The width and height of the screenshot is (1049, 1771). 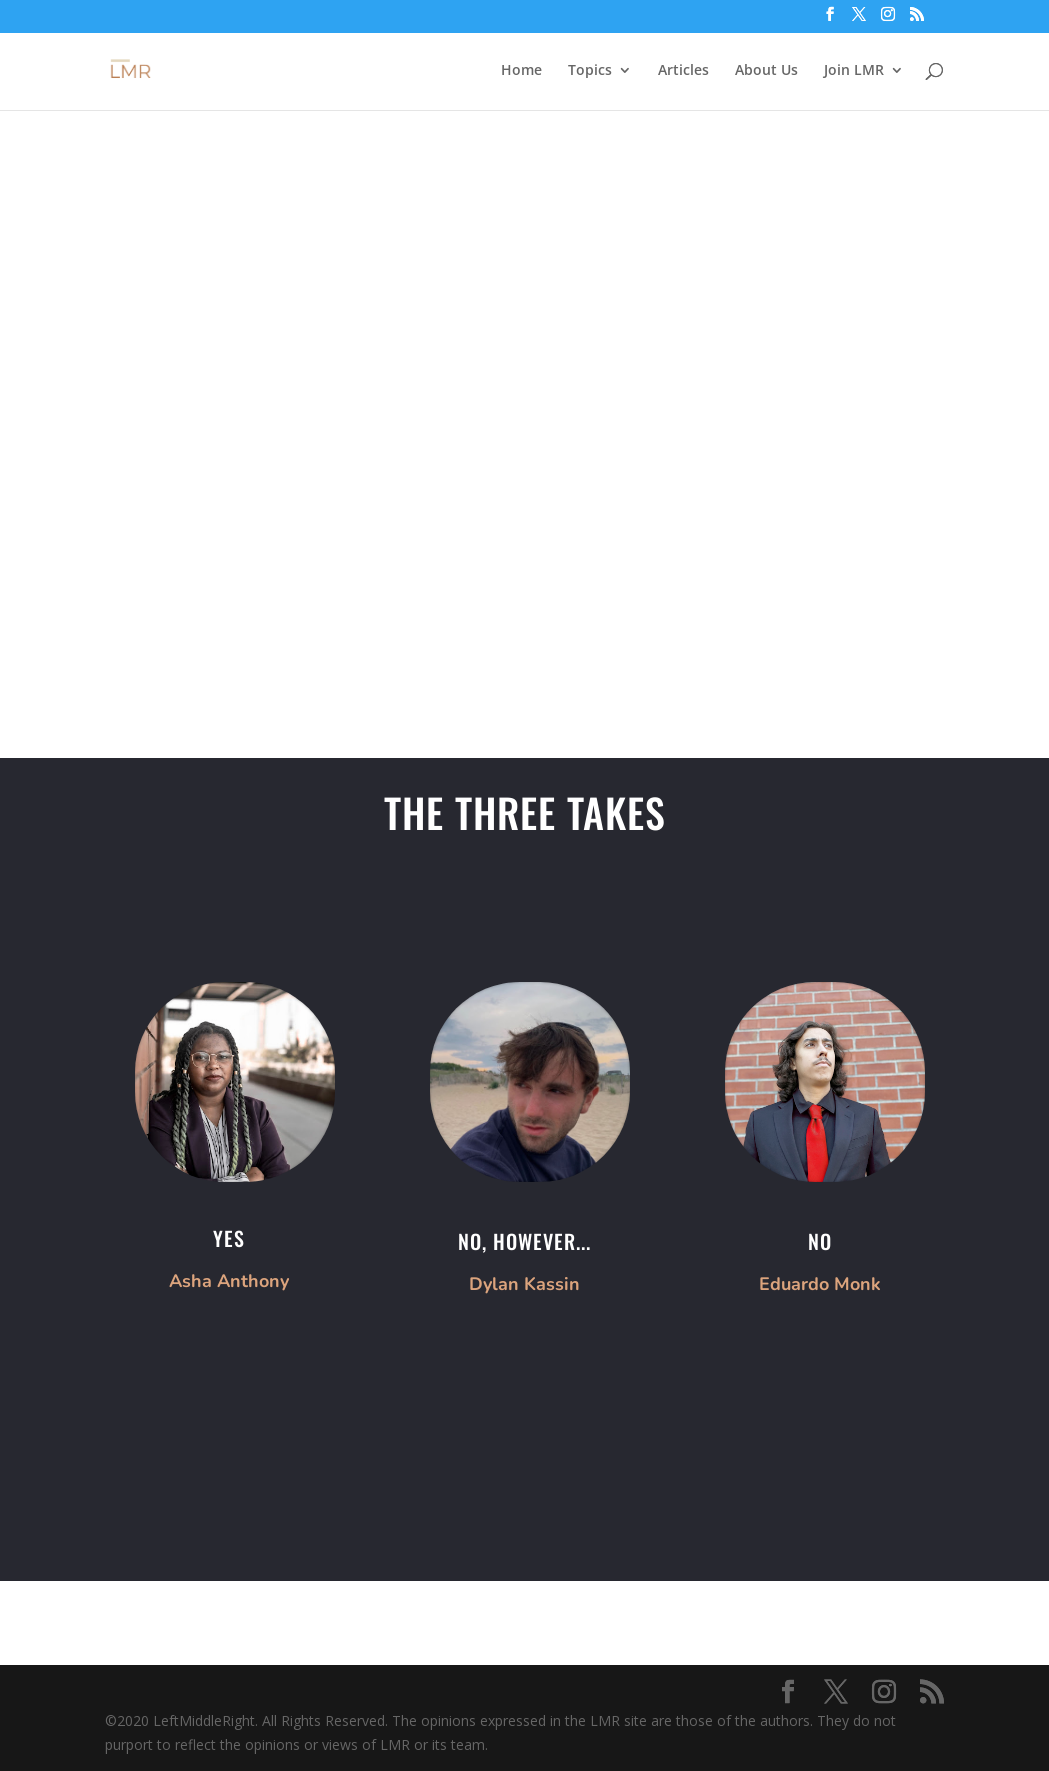 I want to click on Topics, so click(x=590, y=71).